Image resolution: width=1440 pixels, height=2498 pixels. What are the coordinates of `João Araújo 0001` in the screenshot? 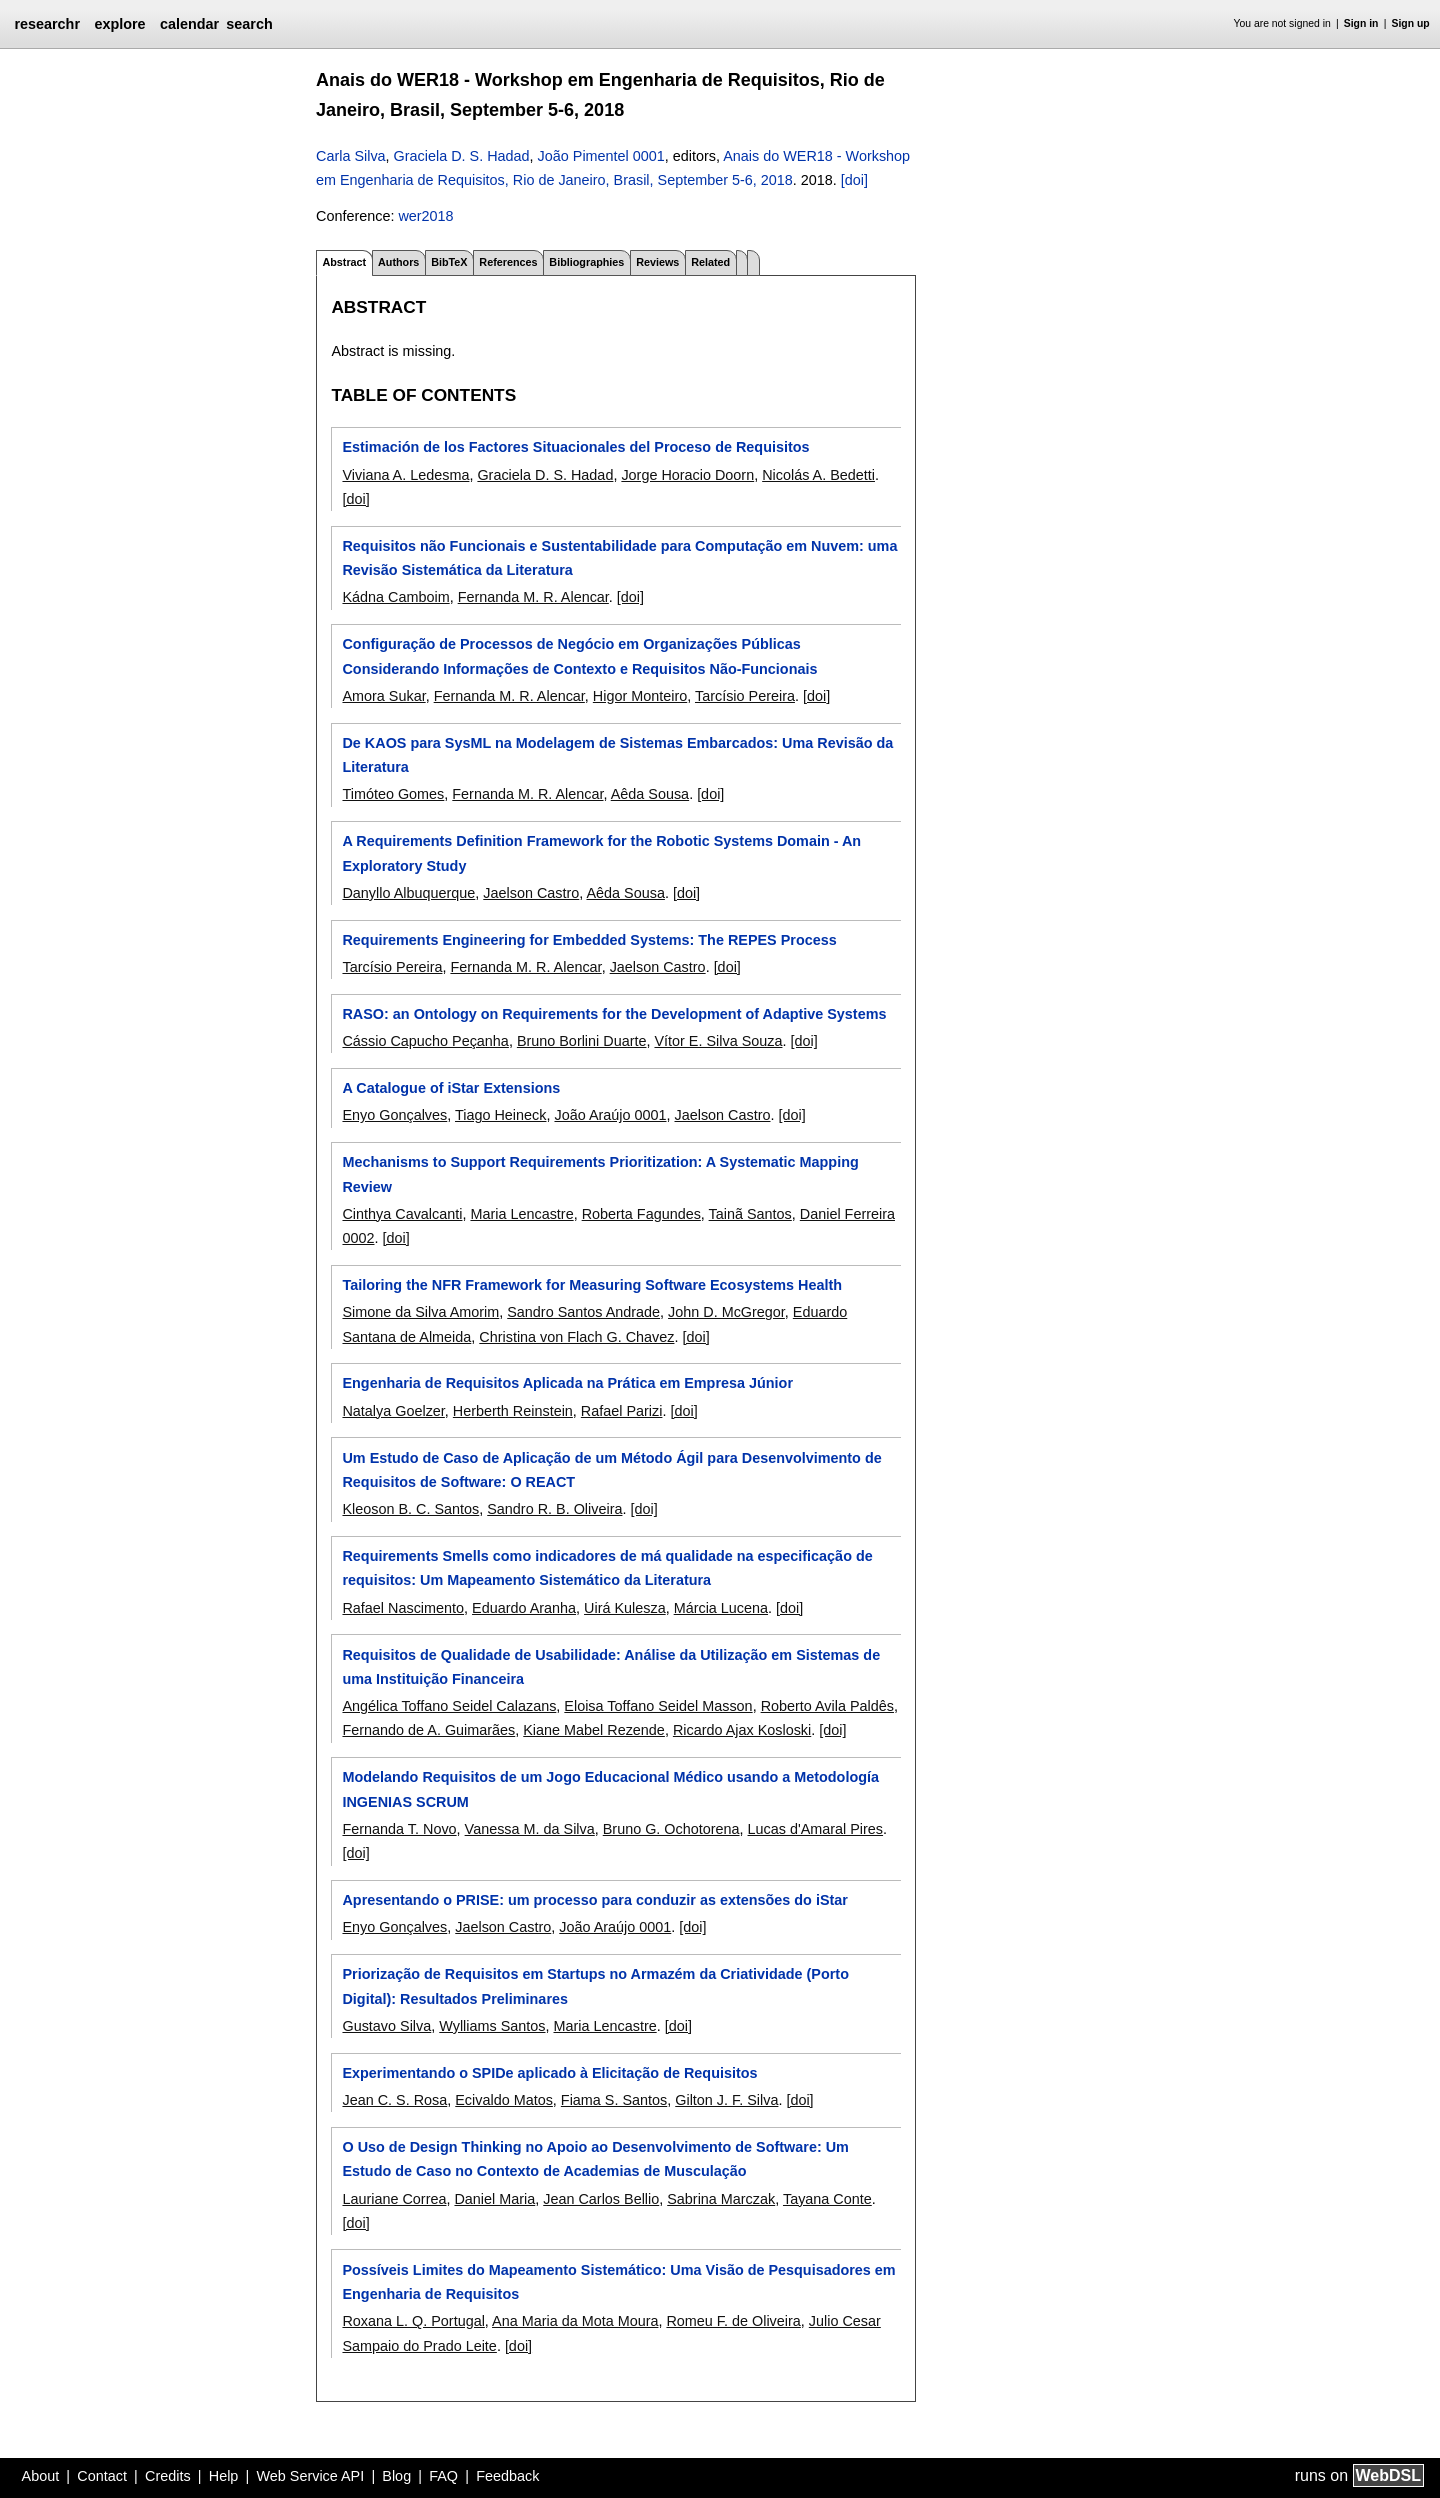 It's located at (610, 1115).